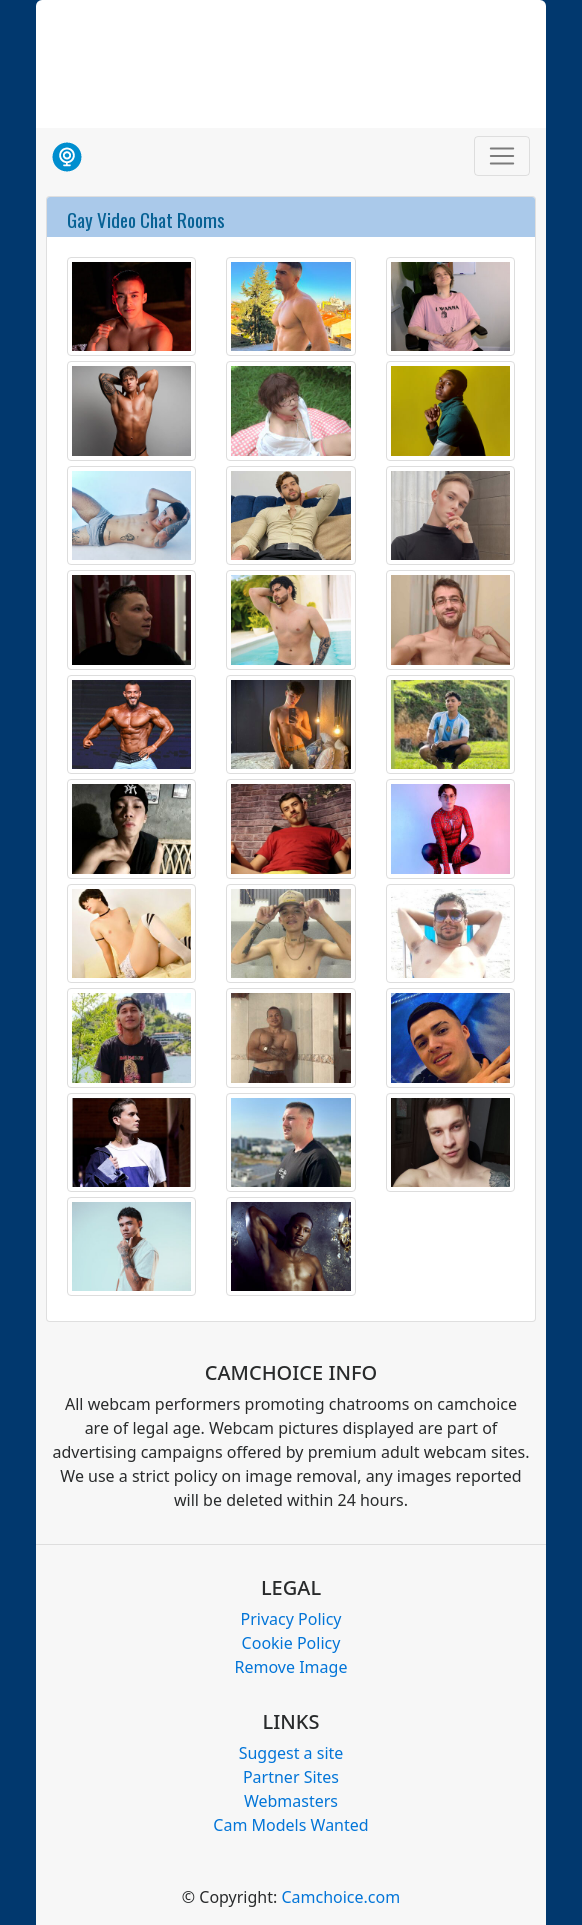 This screenshot has height=1925, width=582. What do you see at coordinates (290, 1825) in the screenshot?
I see `Cam Models Wanted` at bounding box center [290, 1825].